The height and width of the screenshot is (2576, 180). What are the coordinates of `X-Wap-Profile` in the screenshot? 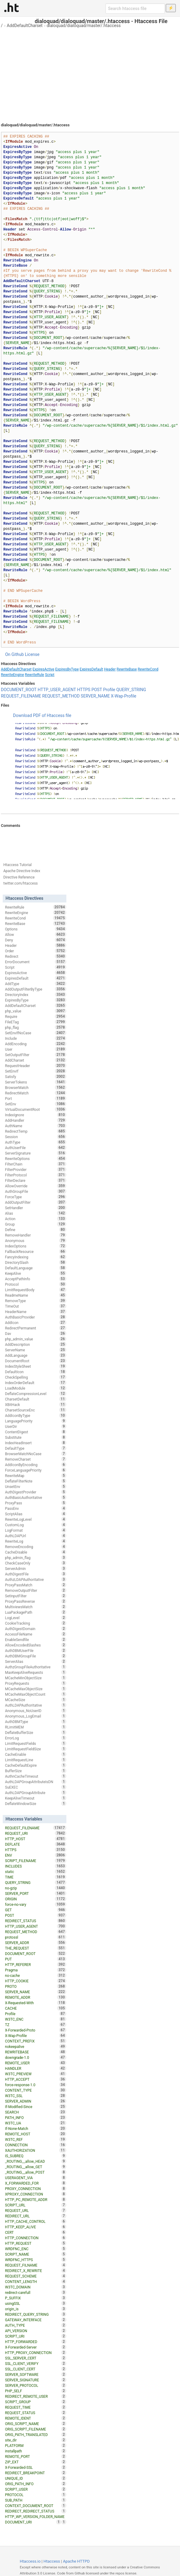 It's located at (123, 696).